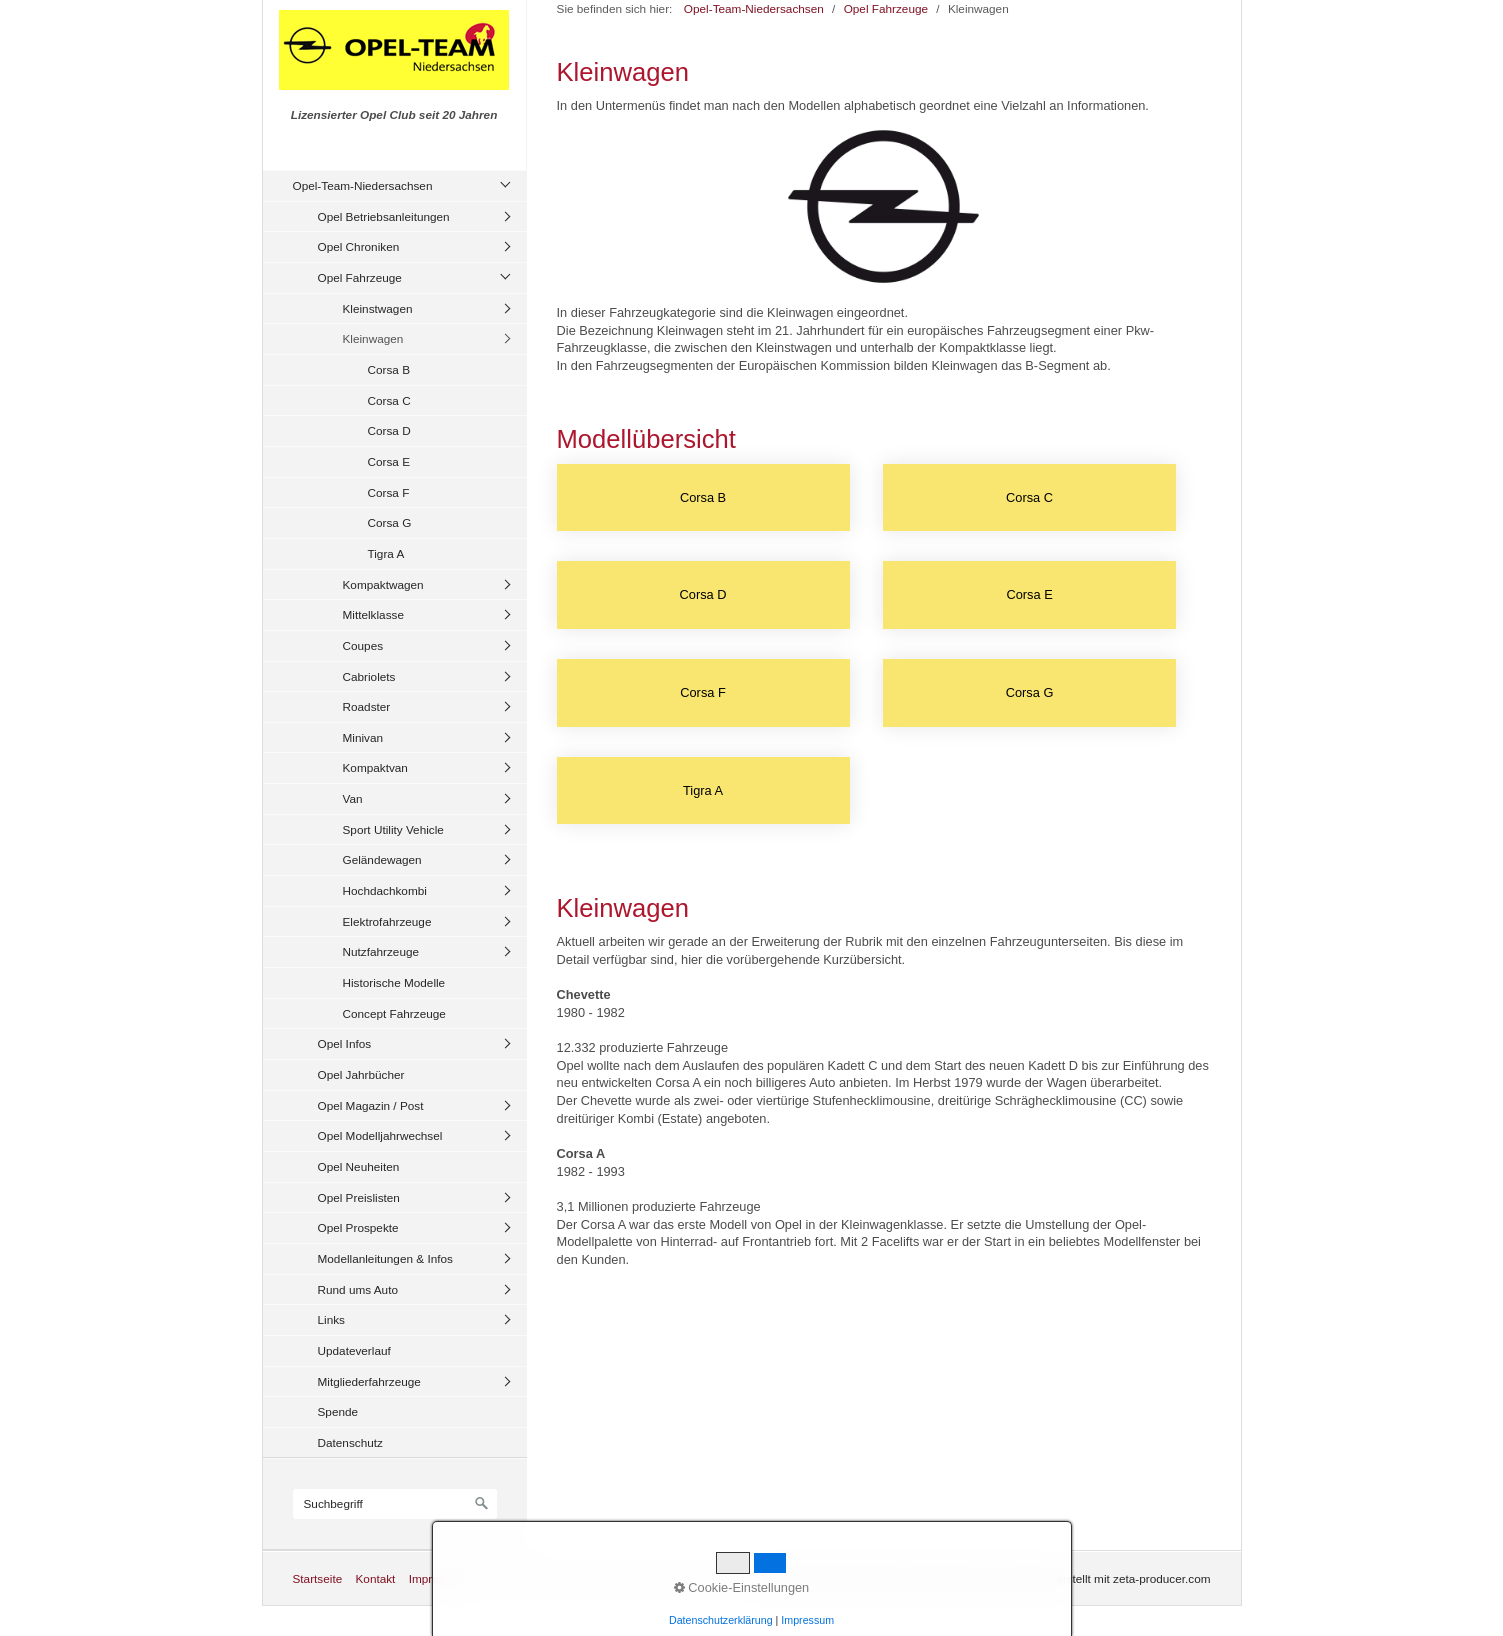 This screenshot has width=1503, height=1636. I want to click on Mittelklasse, so click(373, 614).